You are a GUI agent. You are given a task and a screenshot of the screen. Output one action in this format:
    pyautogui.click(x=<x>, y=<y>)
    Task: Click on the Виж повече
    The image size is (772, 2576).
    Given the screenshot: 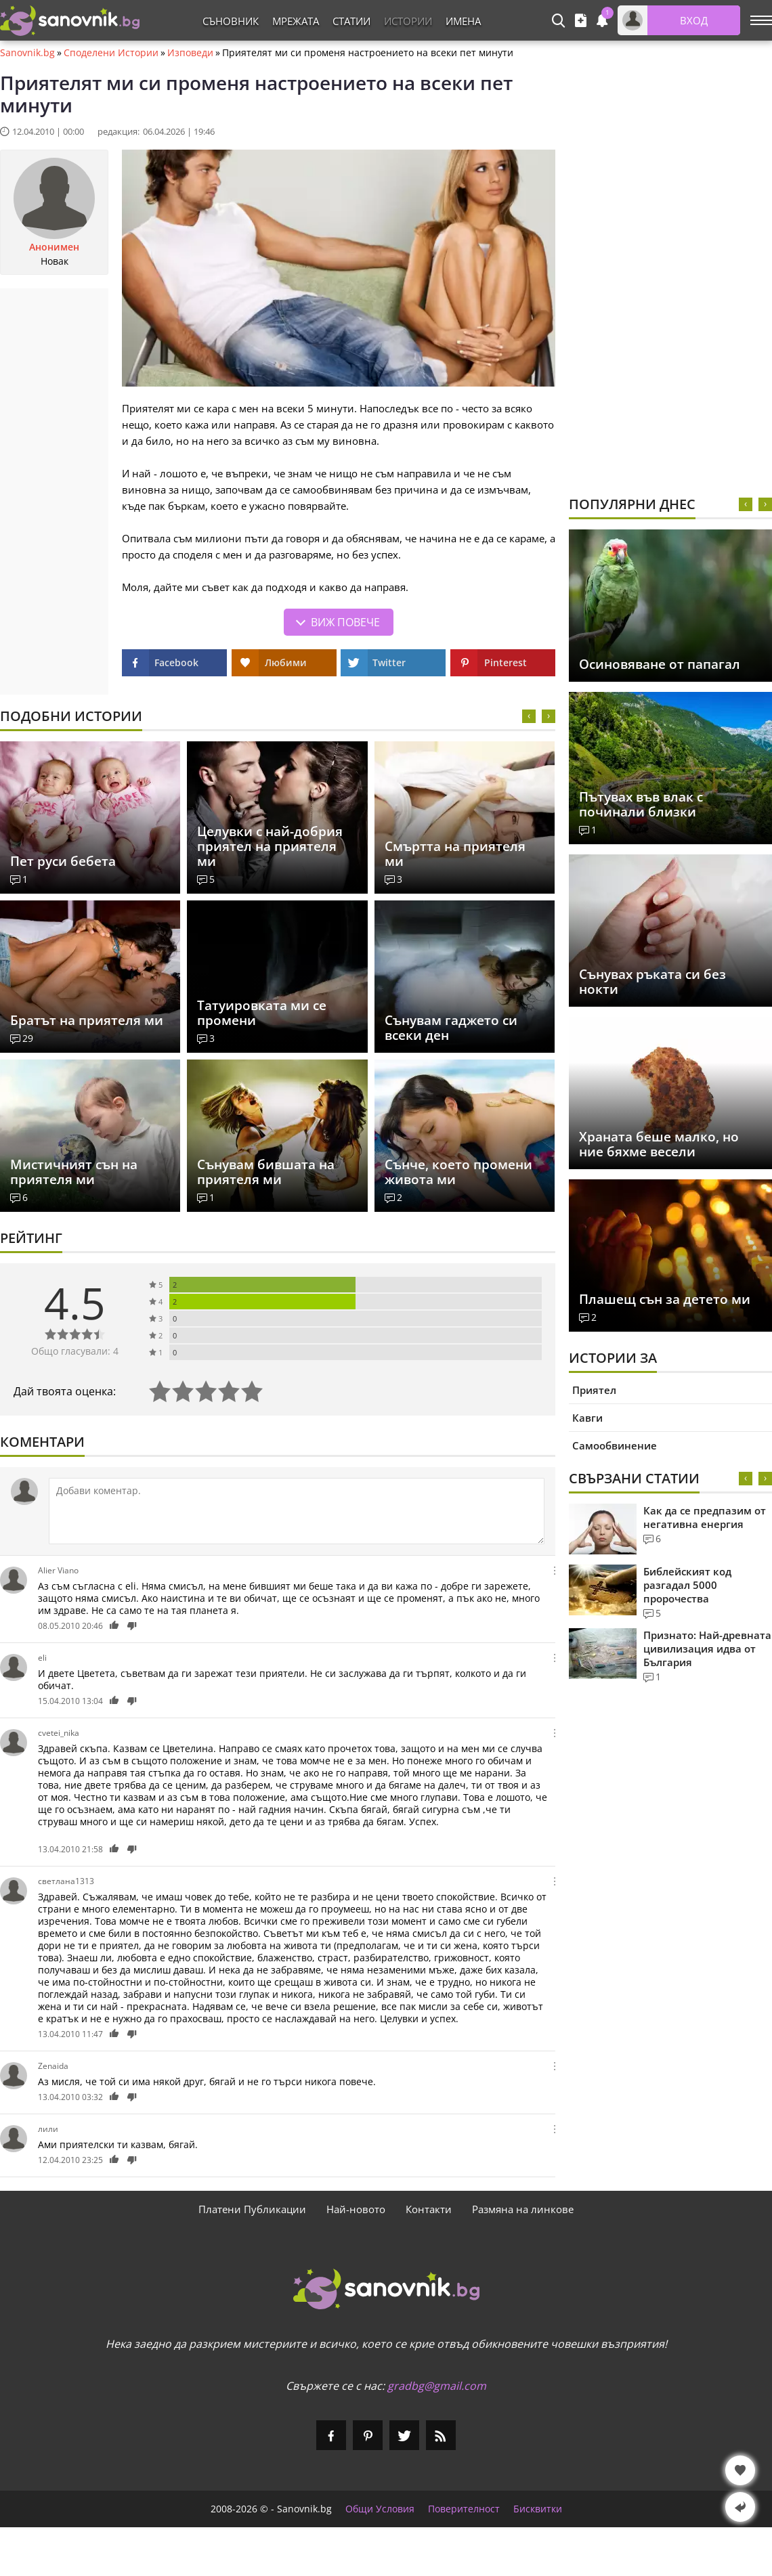 What is the action you would take?
    pyautogui.click(x=345, y=622)
    